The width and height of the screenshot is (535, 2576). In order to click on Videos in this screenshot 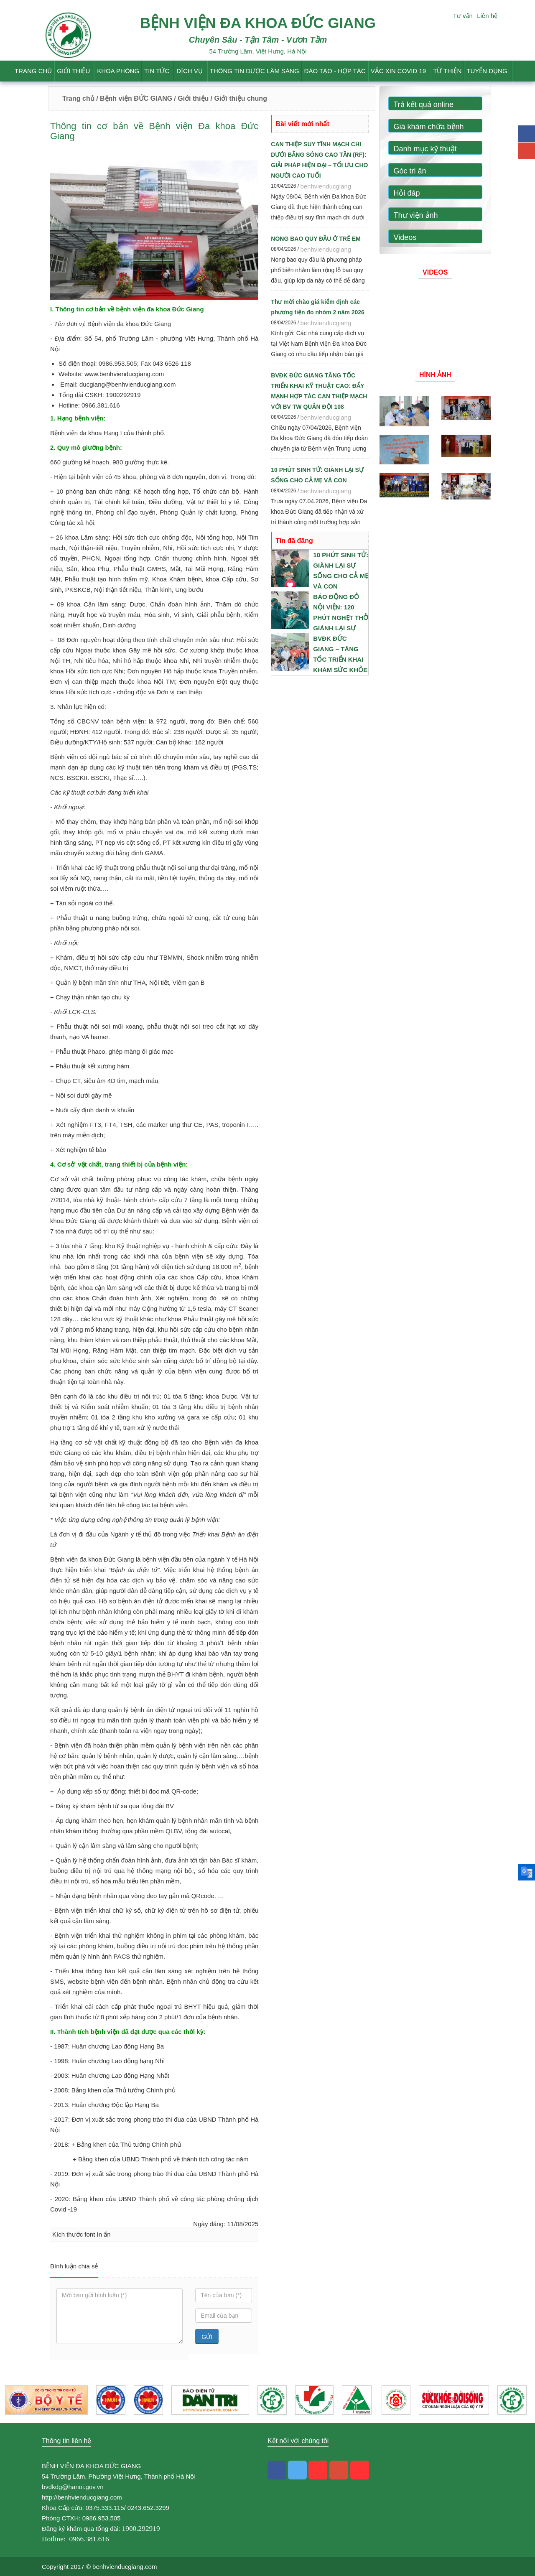, I will do `click(405, 237)`.